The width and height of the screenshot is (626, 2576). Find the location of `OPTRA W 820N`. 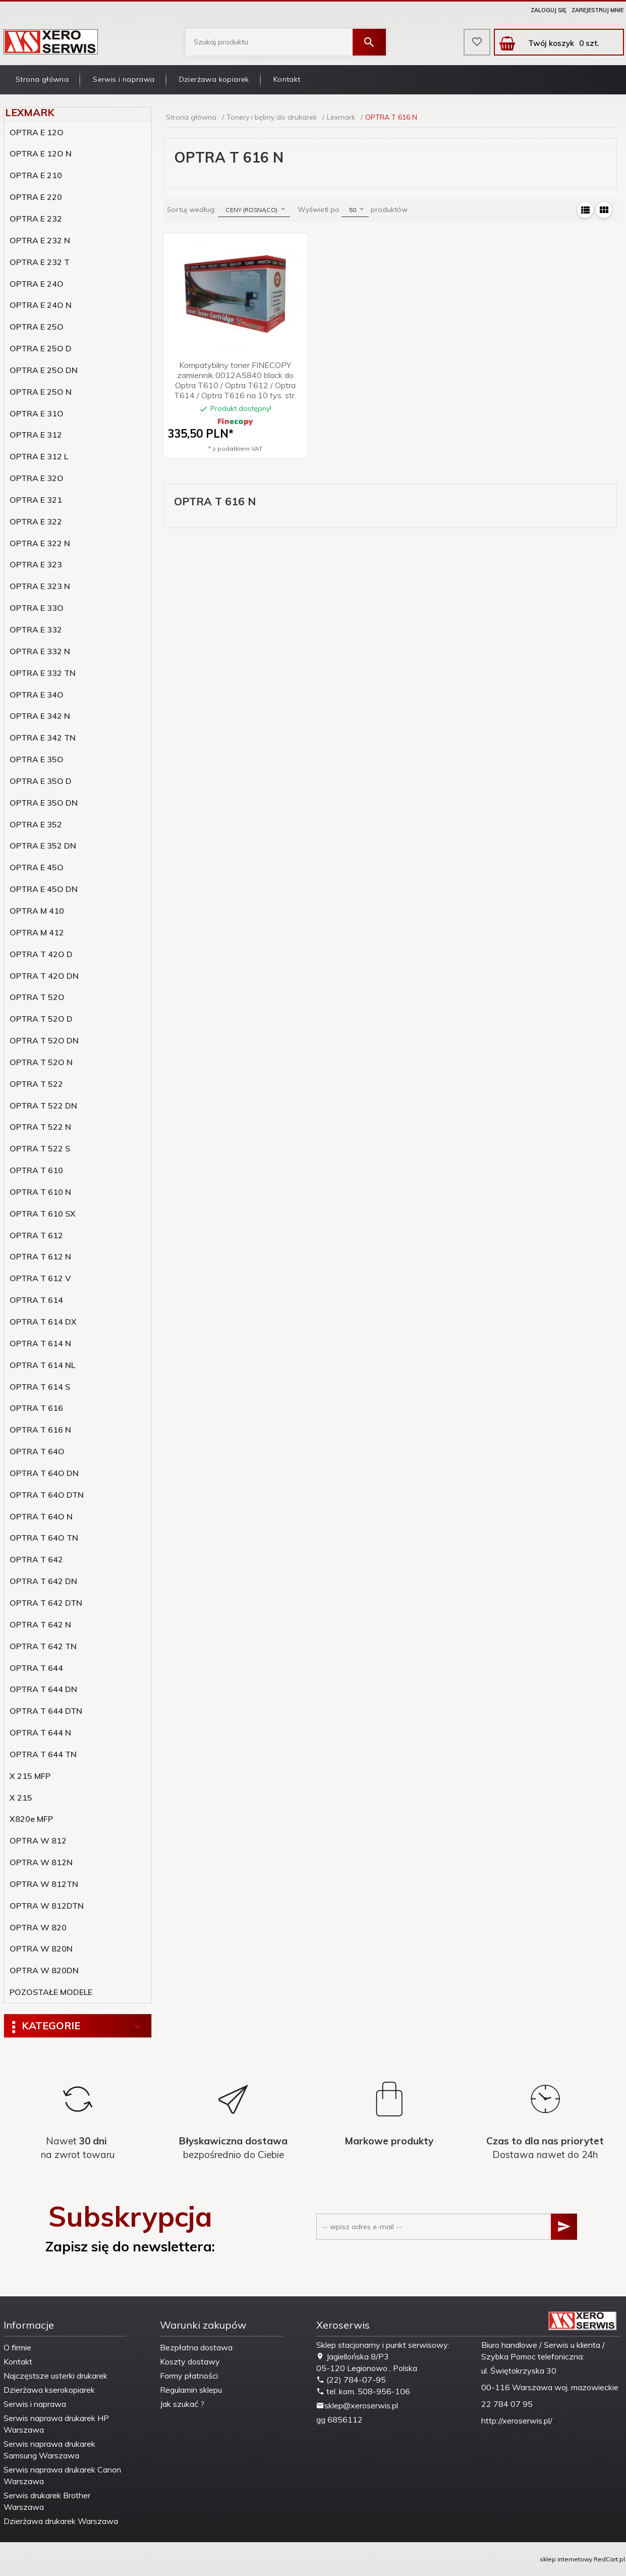

OPTRA W 820N is located at coordinates (41, 1948).